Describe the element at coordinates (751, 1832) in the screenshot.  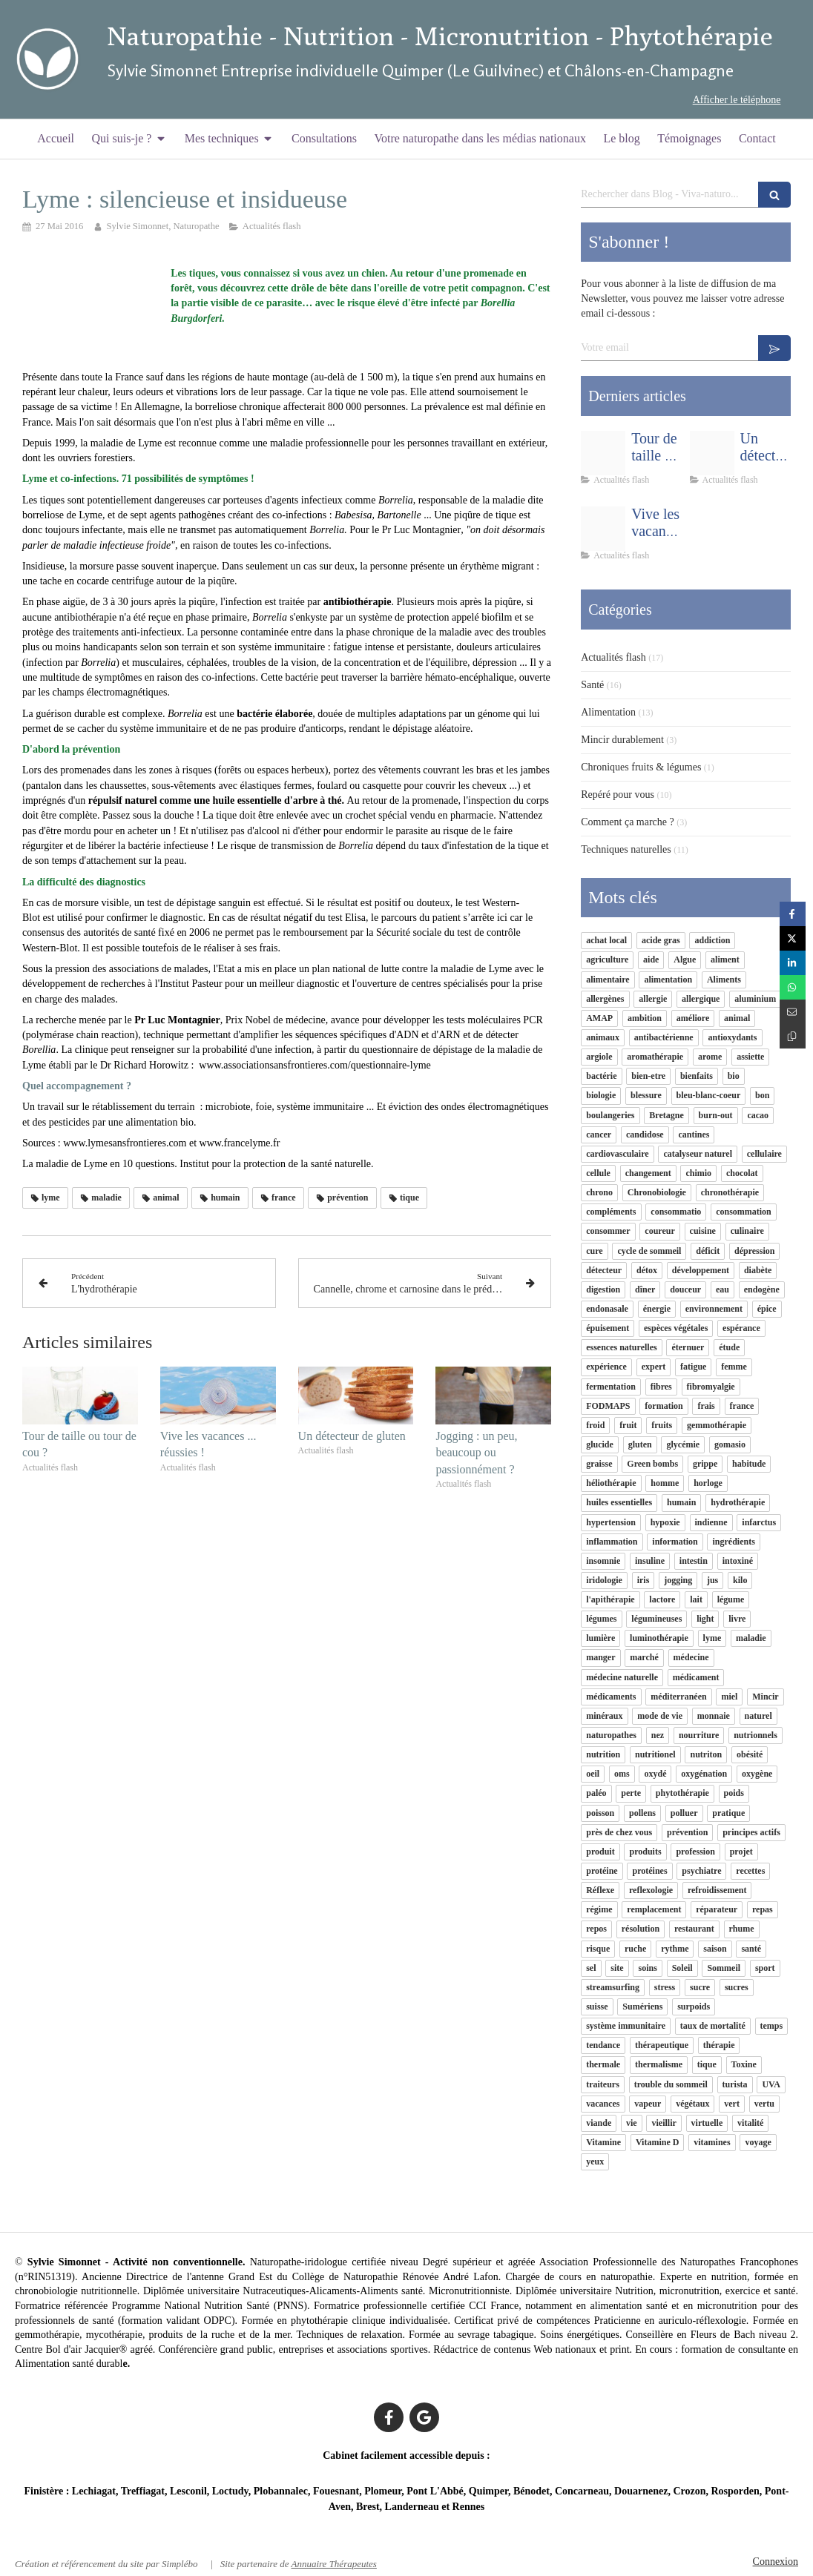
I see `principes actifs` at that location.